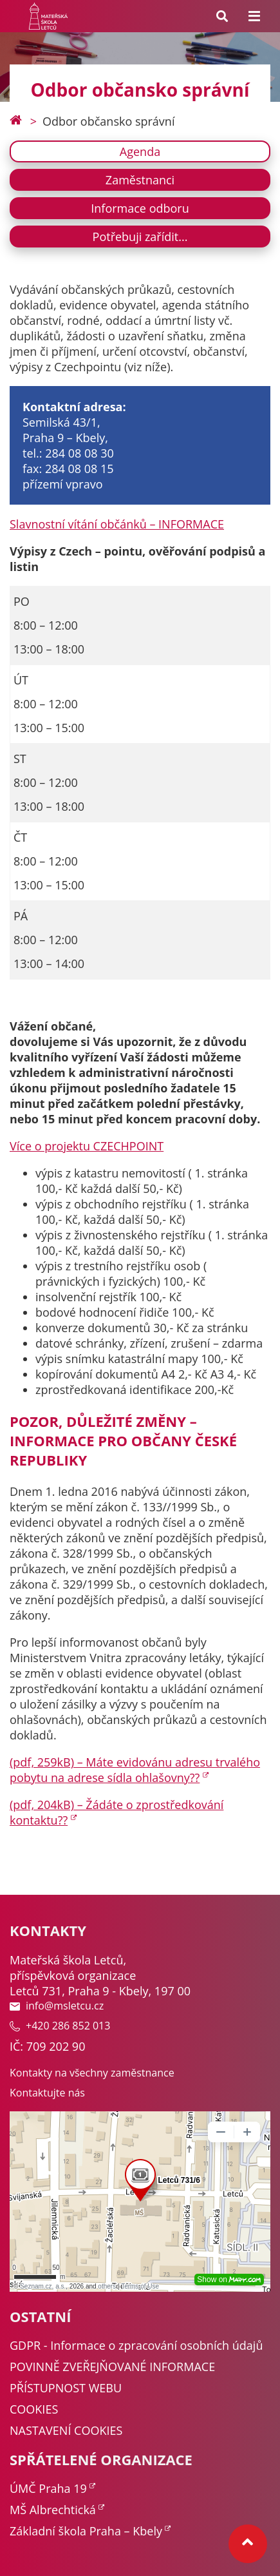 Image resolution: width=280 pixels, height=2576 pixels. Describe the element at coordinates (136, 2345) in the screenshot. I see `GDPR - Informace o zpracování osobních údajů` at that location.